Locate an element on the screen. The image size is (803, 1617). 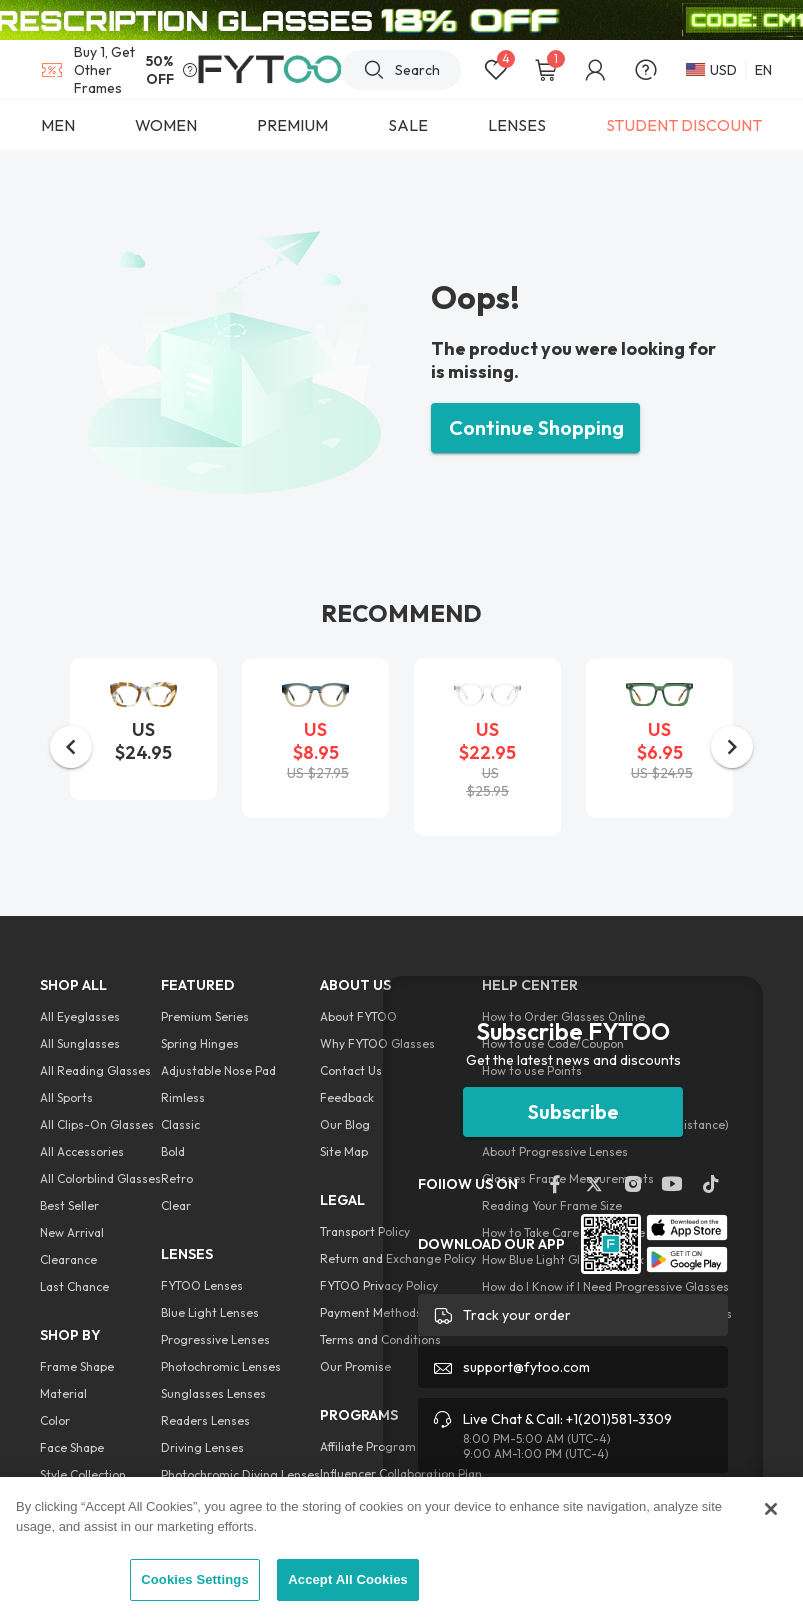
All Accessories is located at coordinates (82, 1151).